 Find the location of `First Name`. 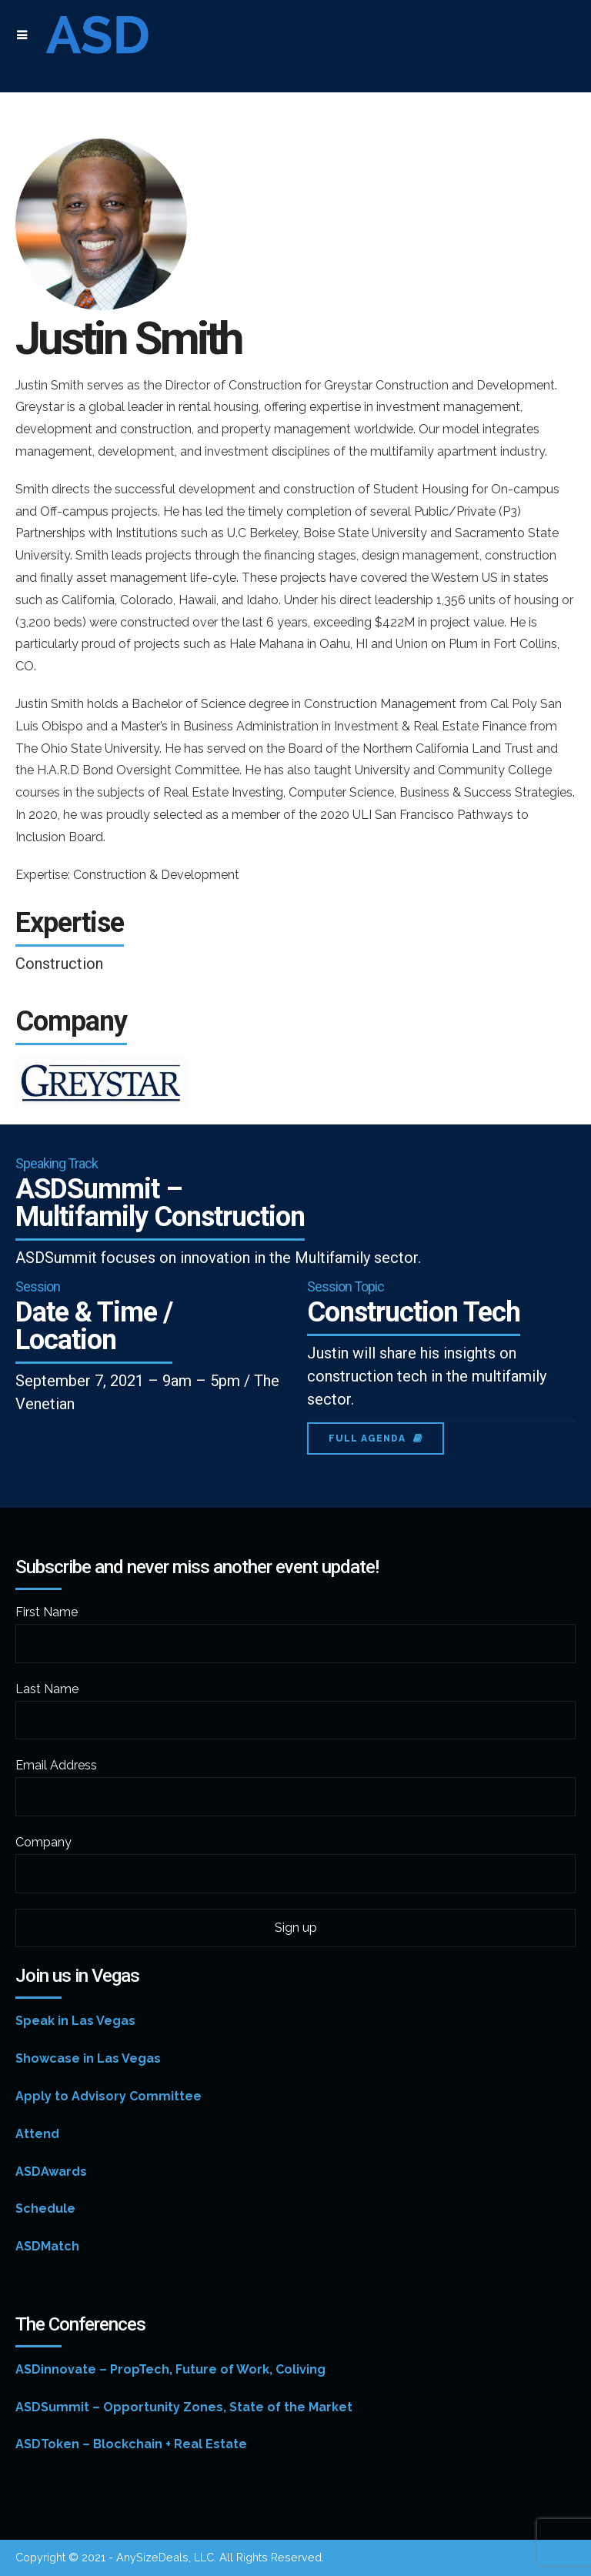

First Name is located at coordinates (46, 1612).